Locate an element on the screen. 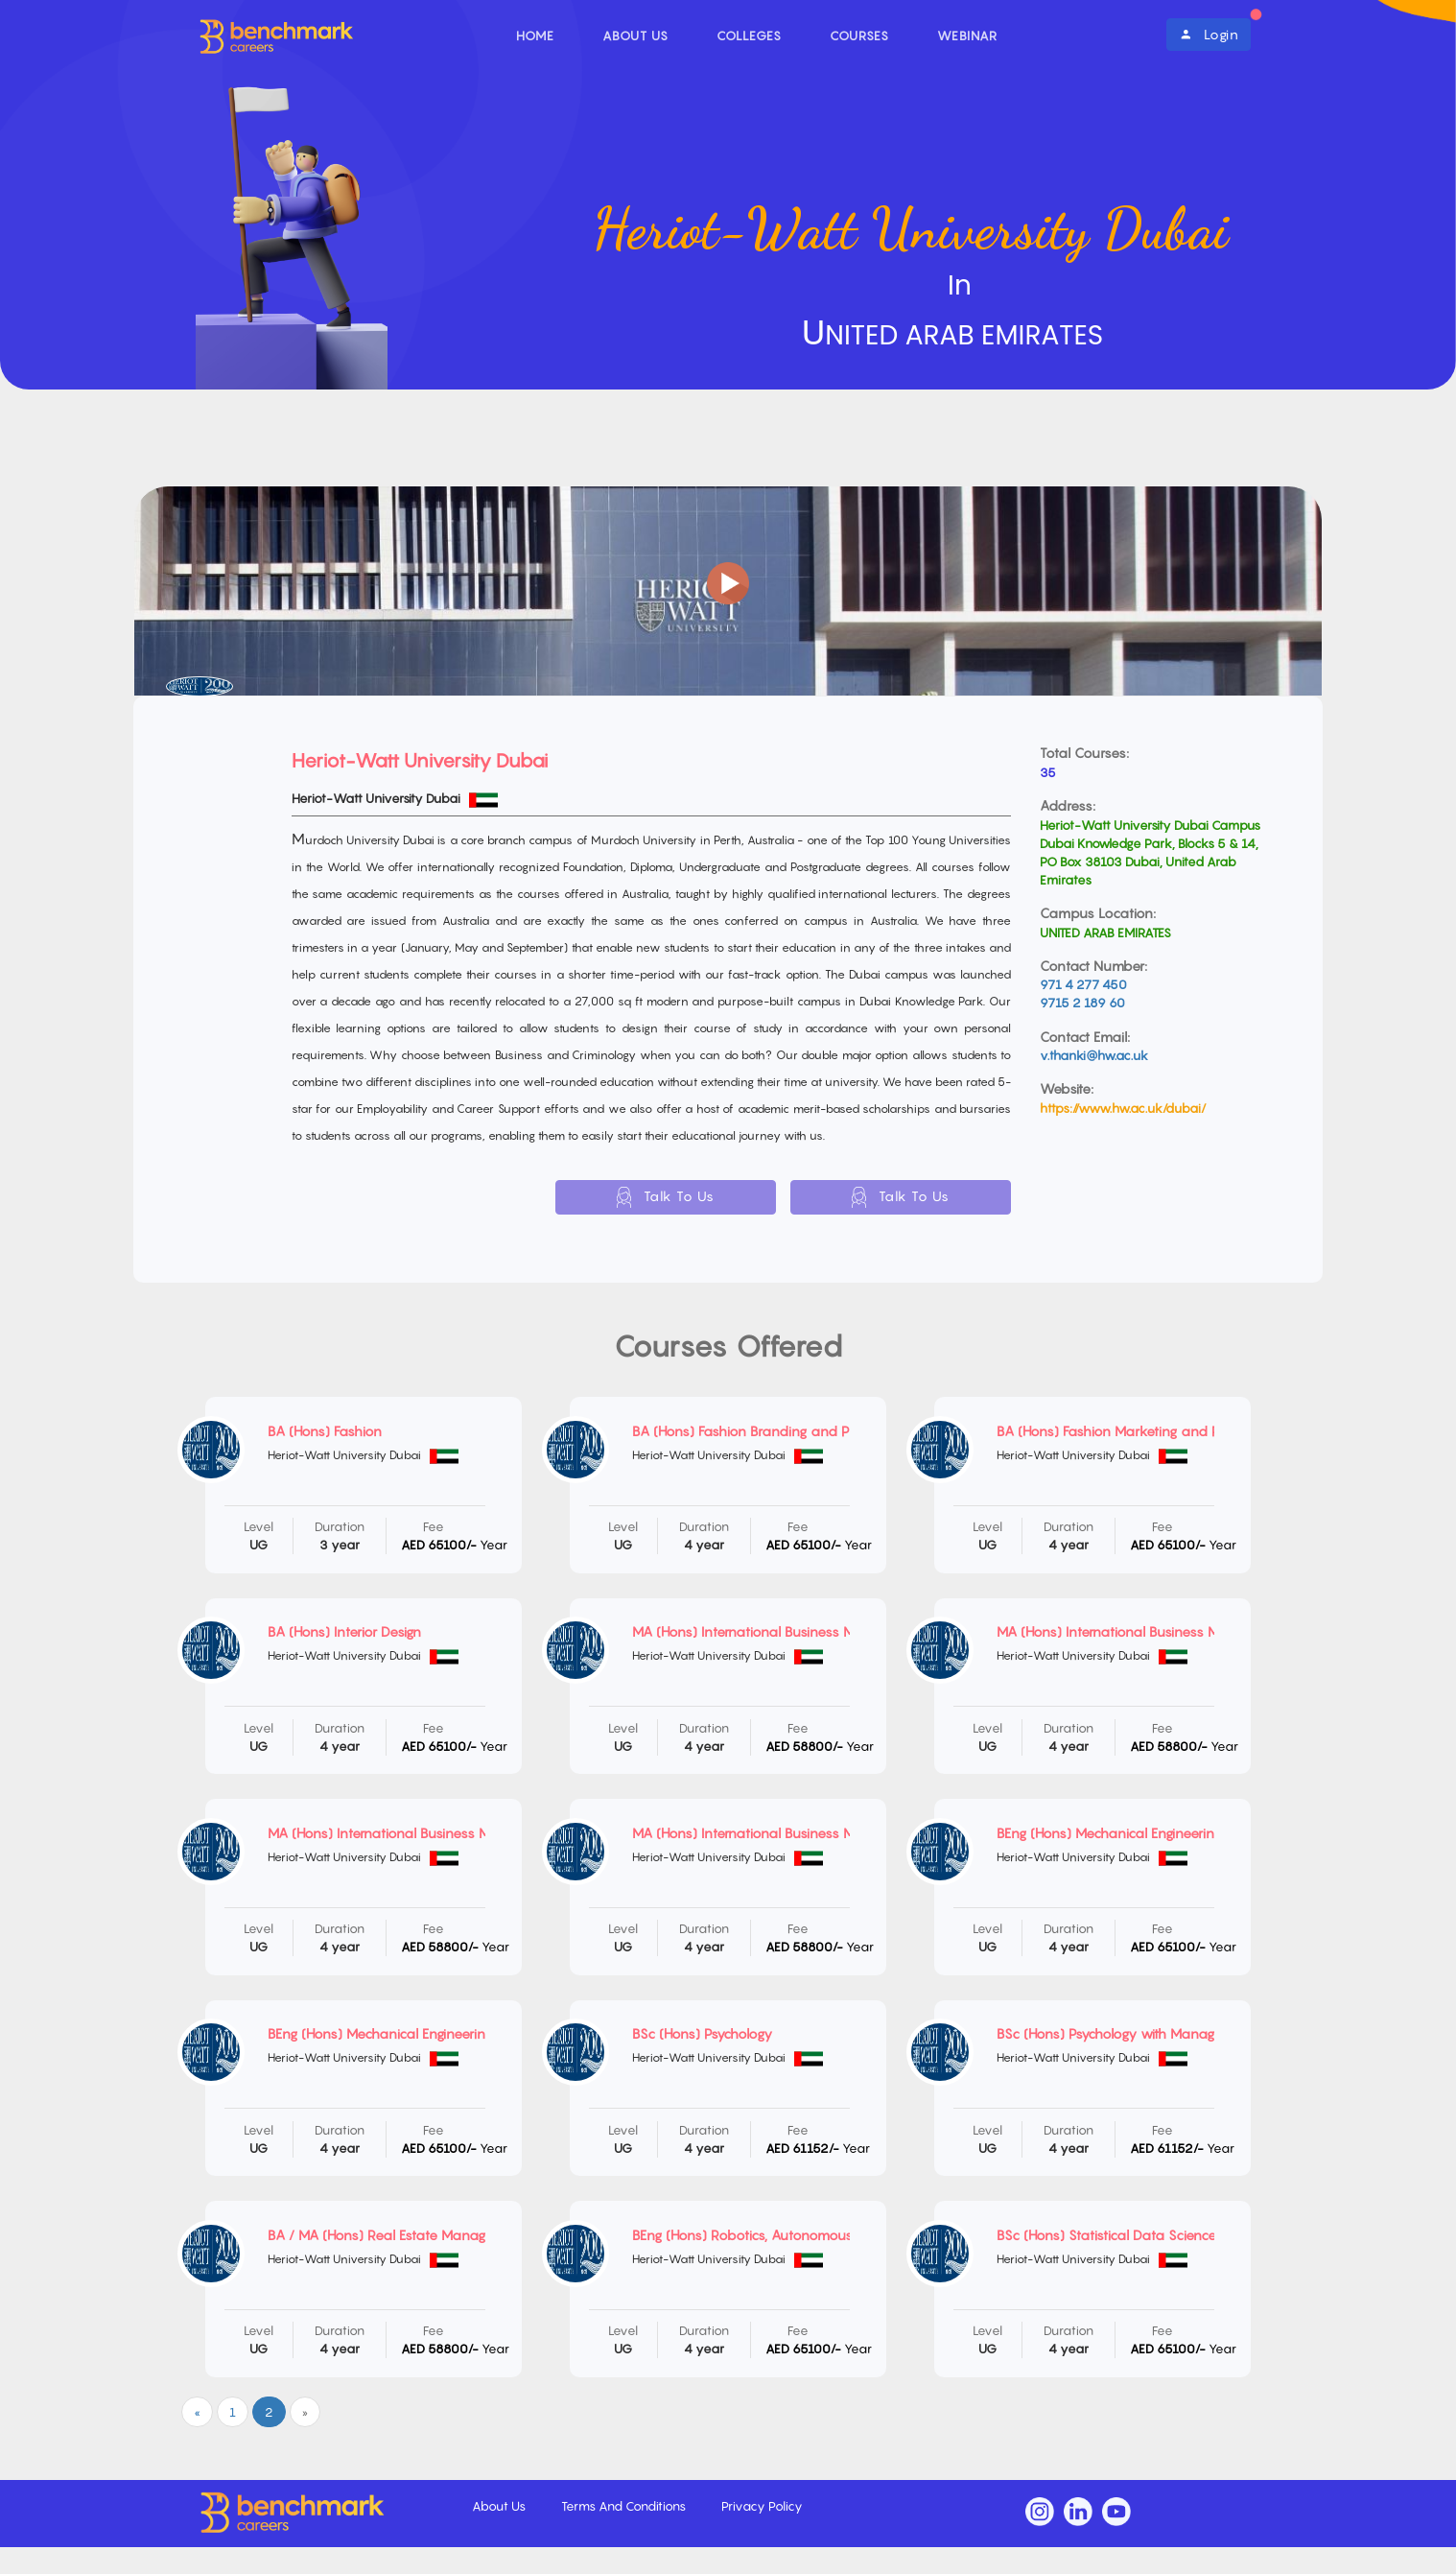 Image resolution: width=1456 pixels, height=2574 pixels. About Us is located at coordinates (635, 35).